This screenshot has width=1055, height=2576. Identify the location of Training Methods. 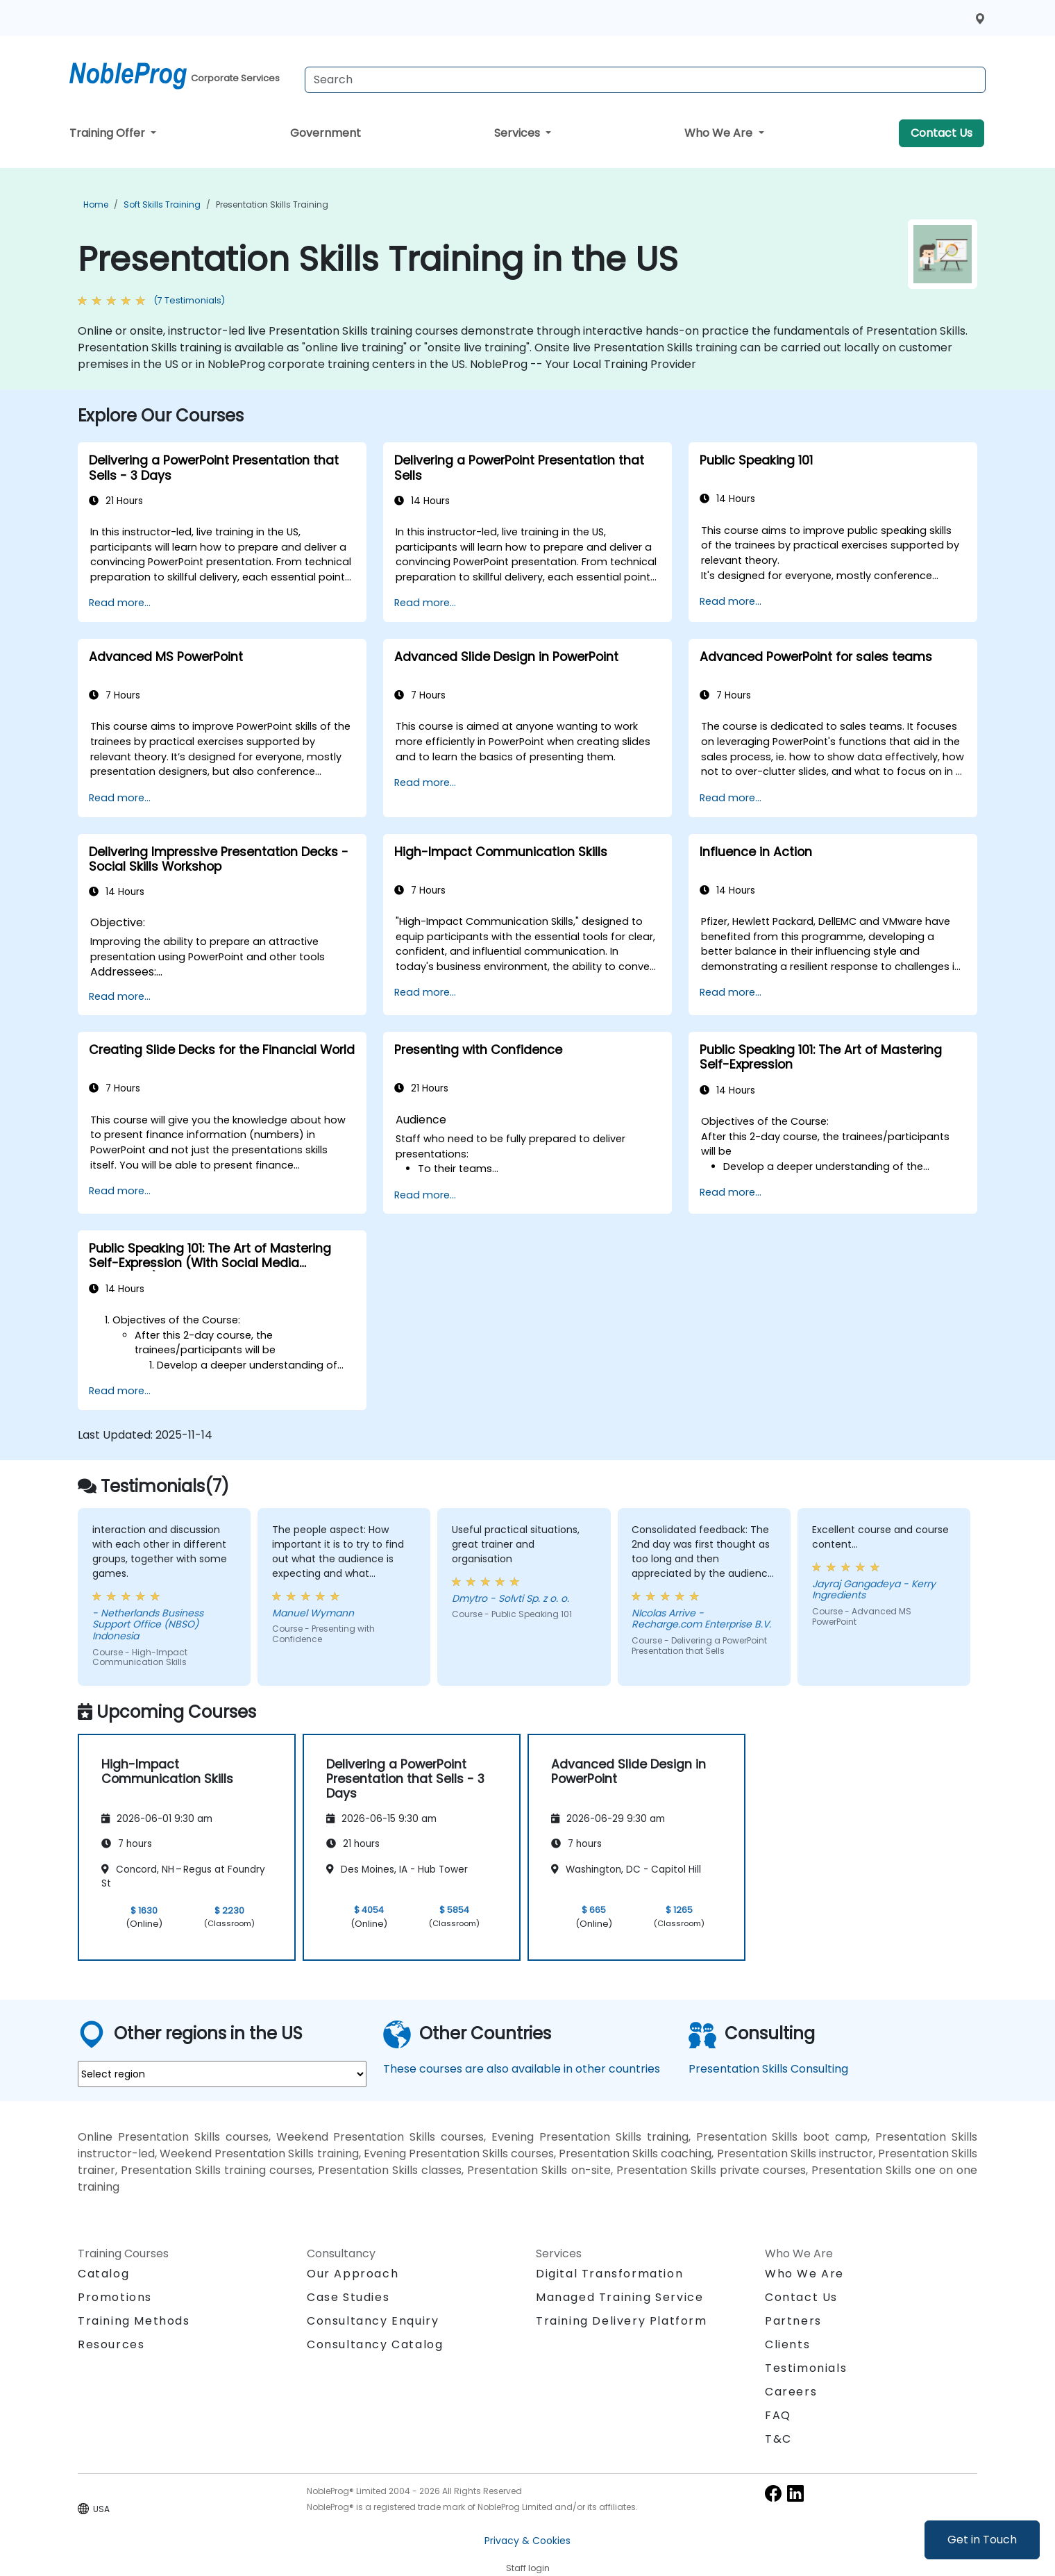
(134, 2321).